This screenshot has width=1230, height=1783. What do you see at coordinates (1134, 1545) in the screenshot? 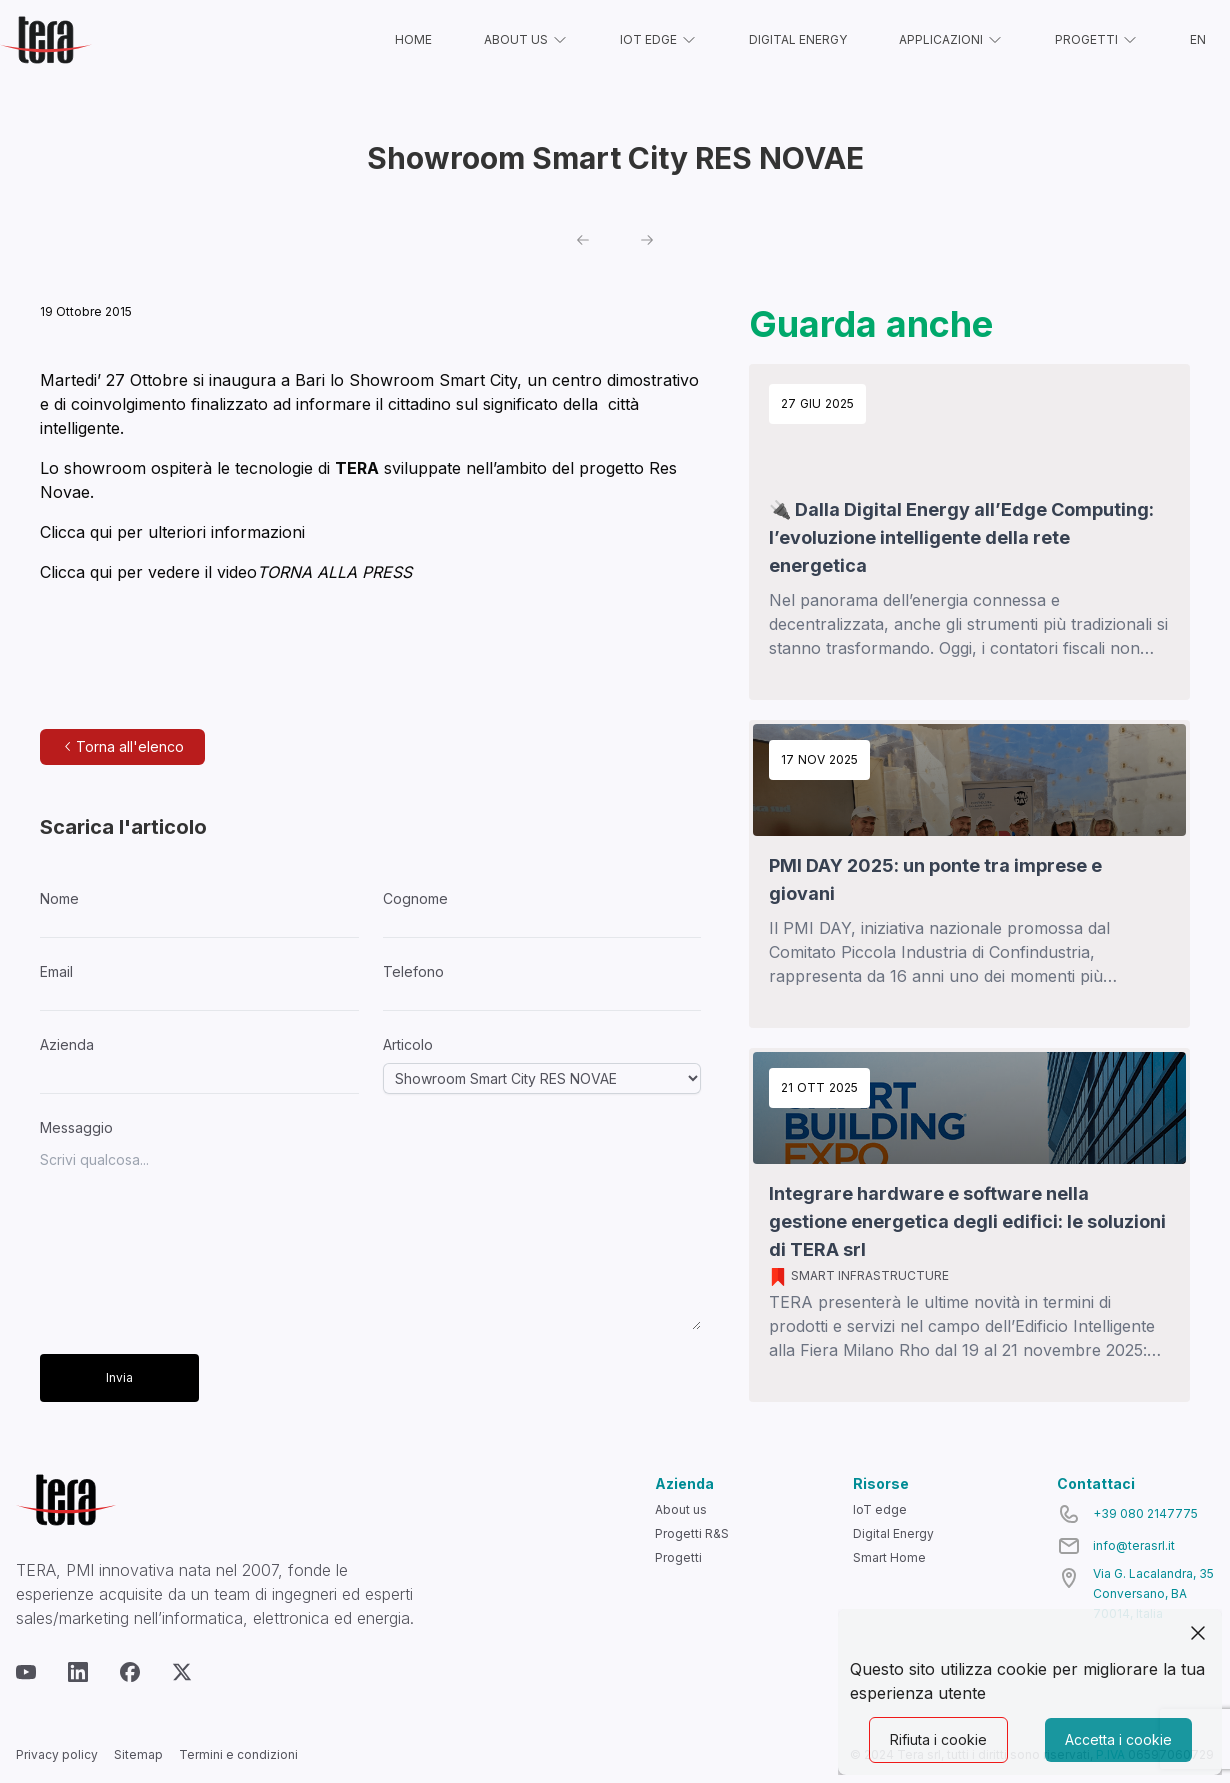
I see `info@terasrl.it` at bounding box center [1134, 1545].